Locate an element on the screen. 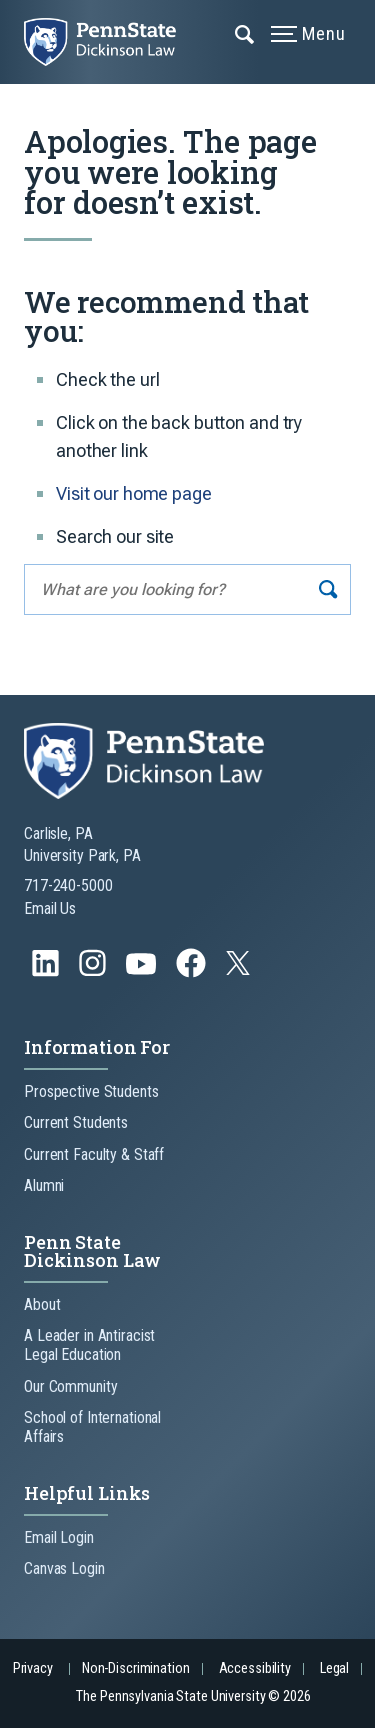 The height and width of the screenshot is (1728, 375). Accessibility is located at coordinates (255, 1668).